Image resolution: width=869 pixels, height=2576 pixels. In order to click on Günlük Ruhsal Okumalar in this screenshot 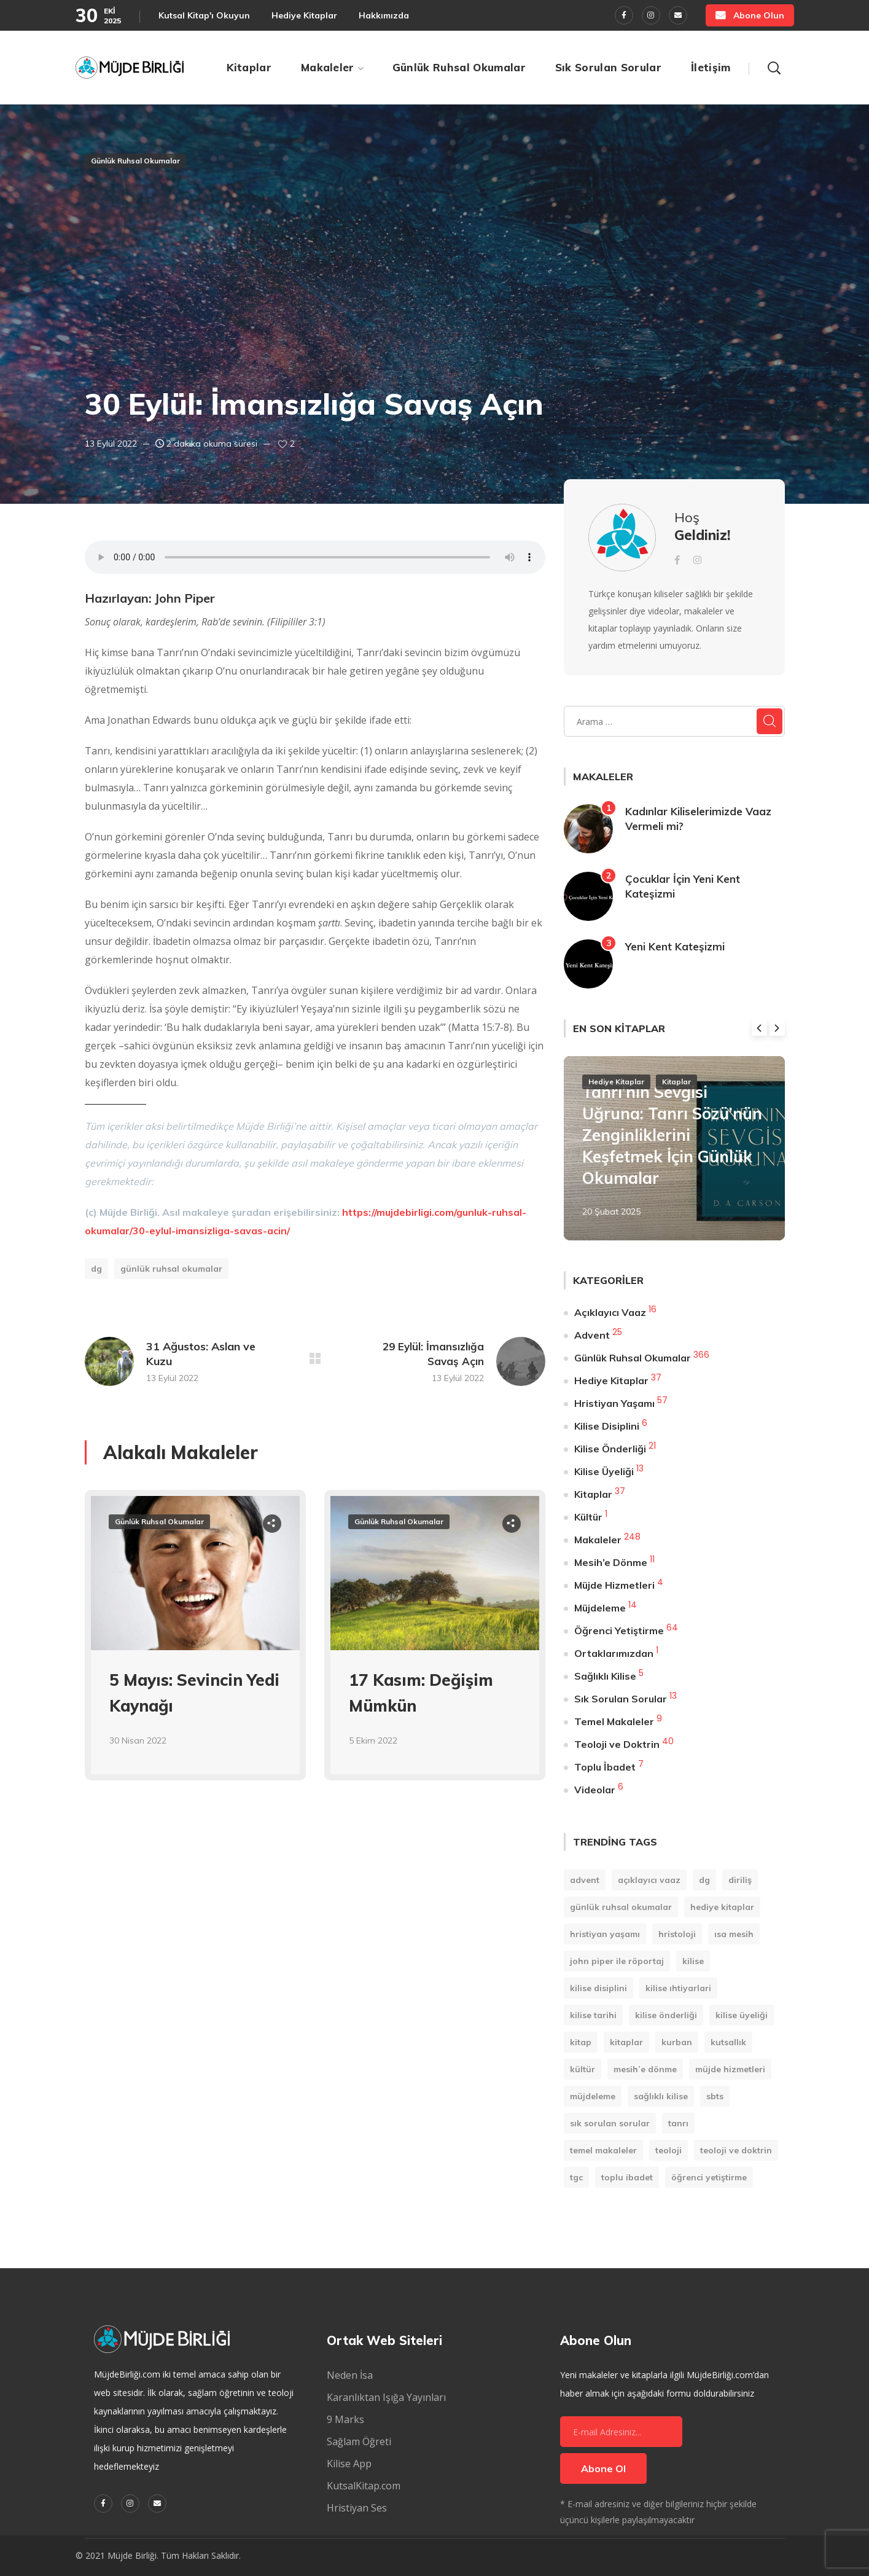, I will do `click(135, 160)`.